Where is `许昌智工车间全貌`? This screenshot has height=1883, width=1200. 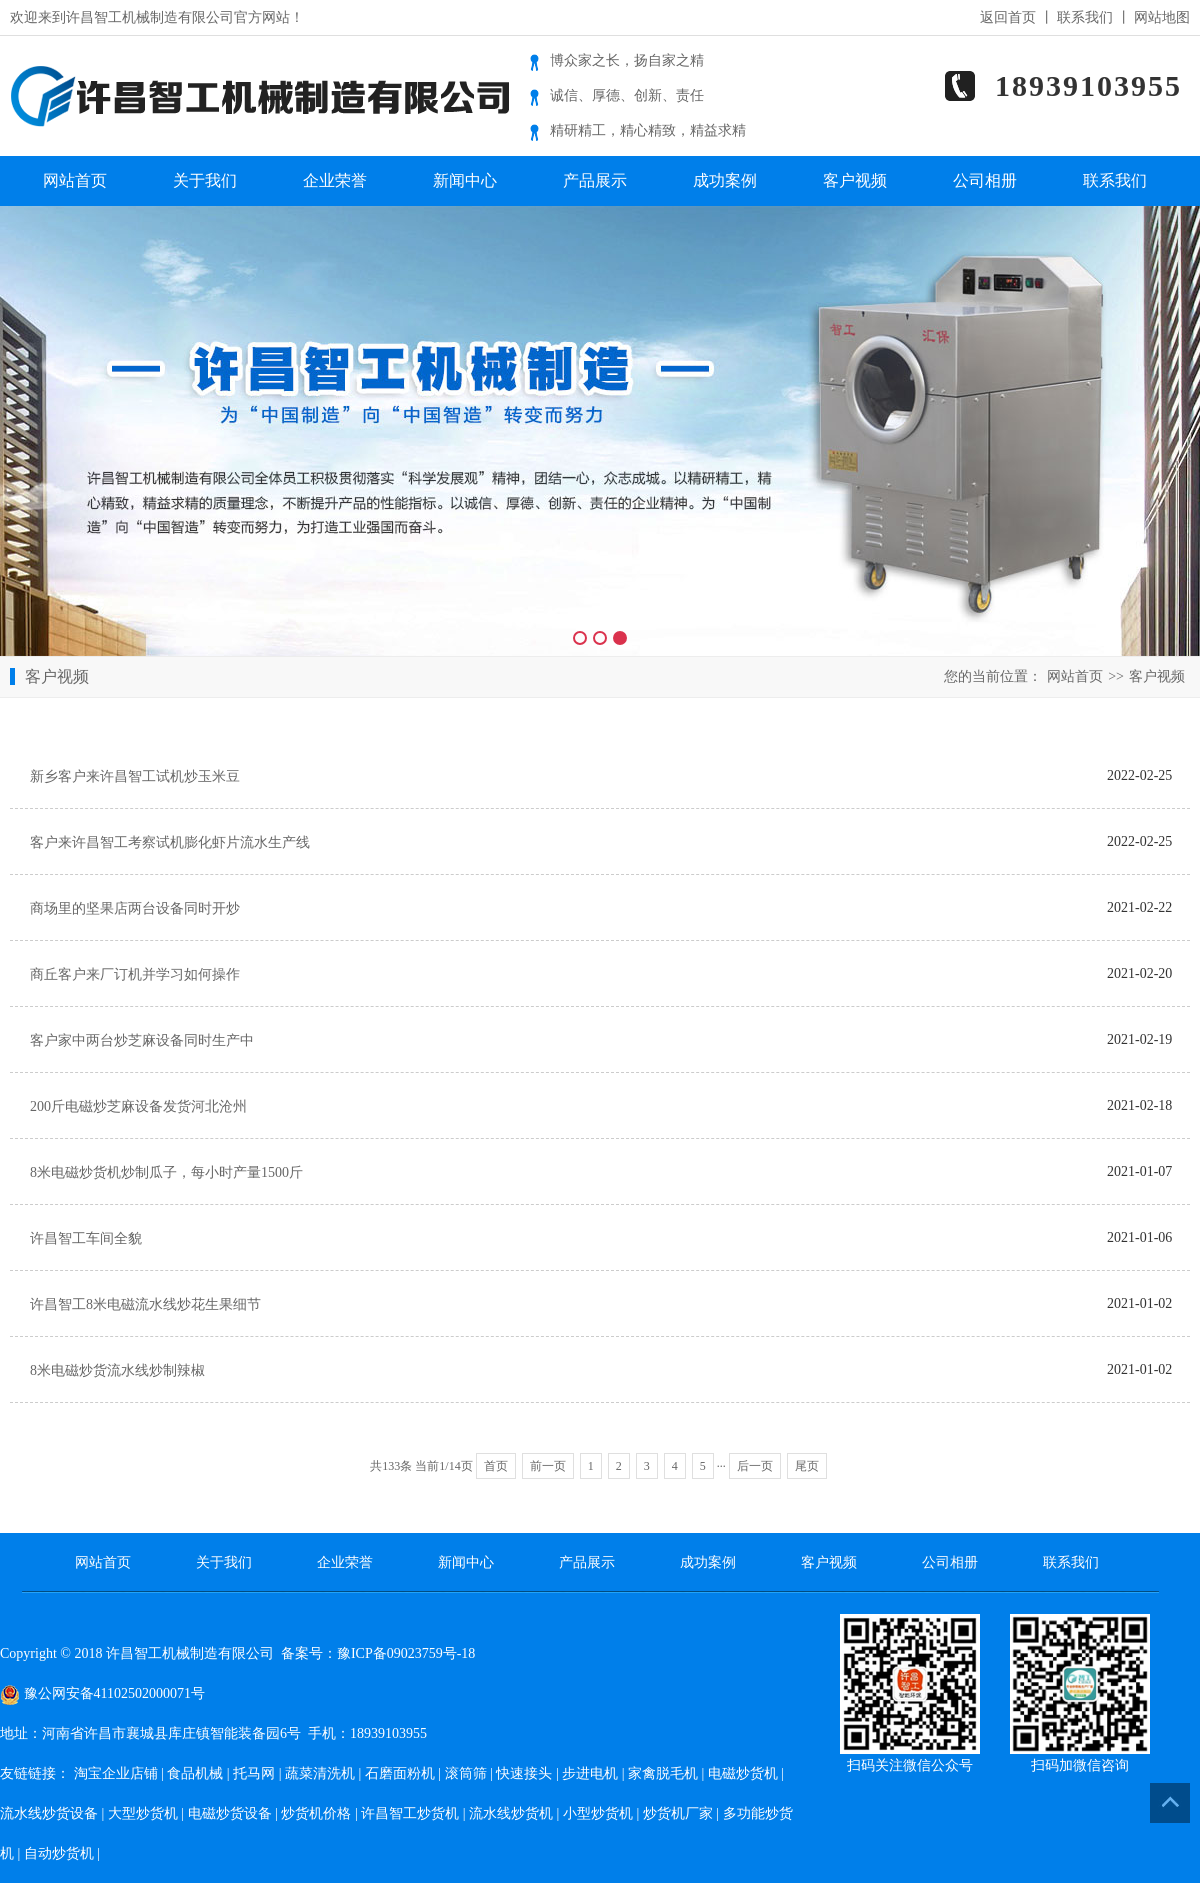
许昌智工车间全貌 is located at coordinates (86, 1238).